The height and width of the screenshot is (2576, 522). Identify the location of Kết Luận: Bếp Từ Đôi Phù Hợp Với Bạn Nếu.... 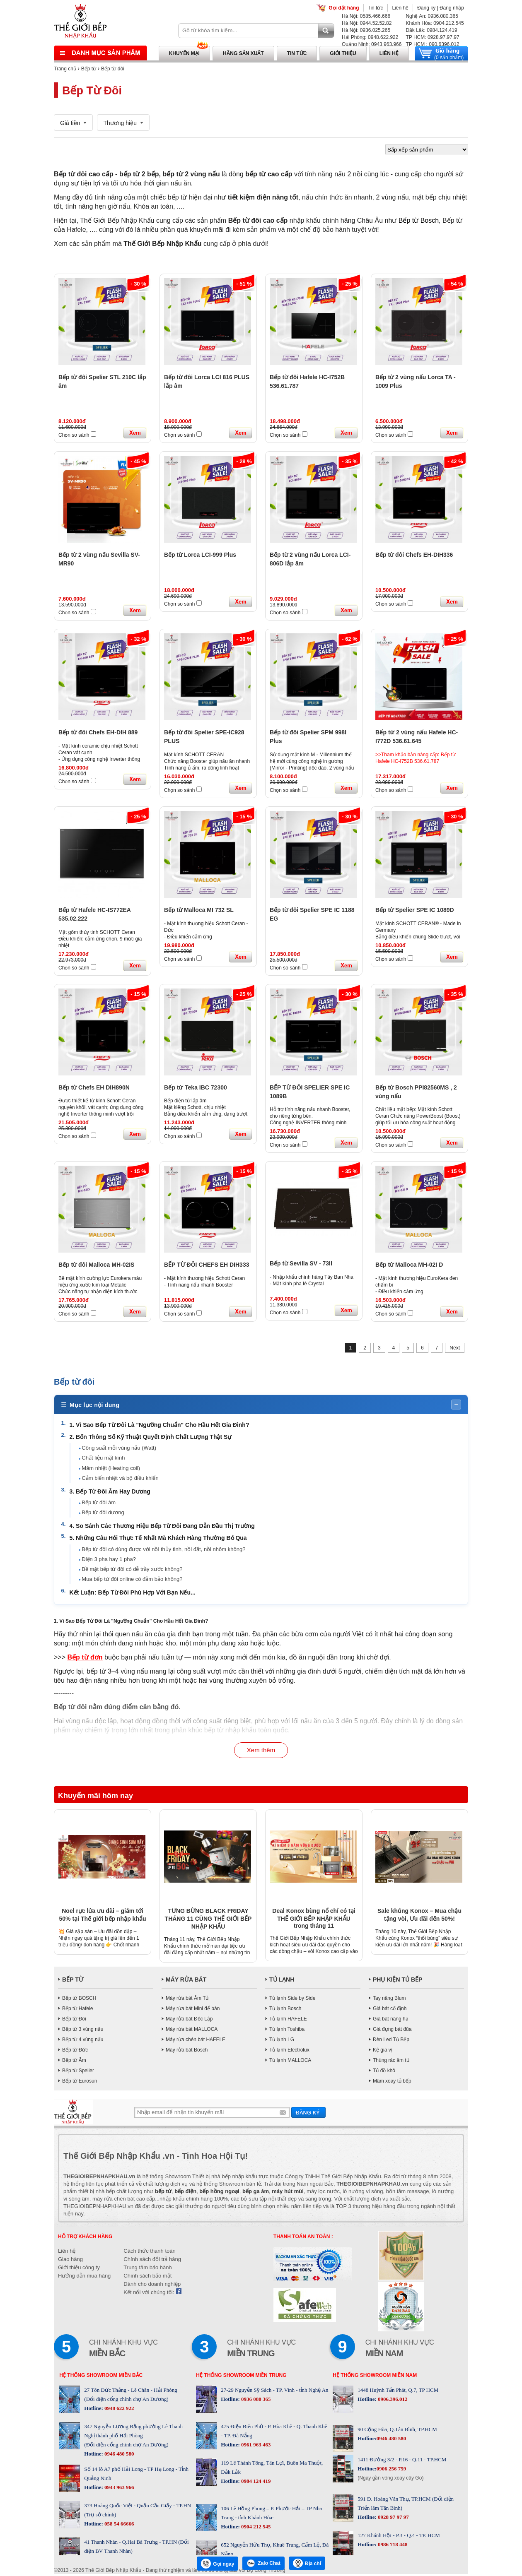
(134, 1593).